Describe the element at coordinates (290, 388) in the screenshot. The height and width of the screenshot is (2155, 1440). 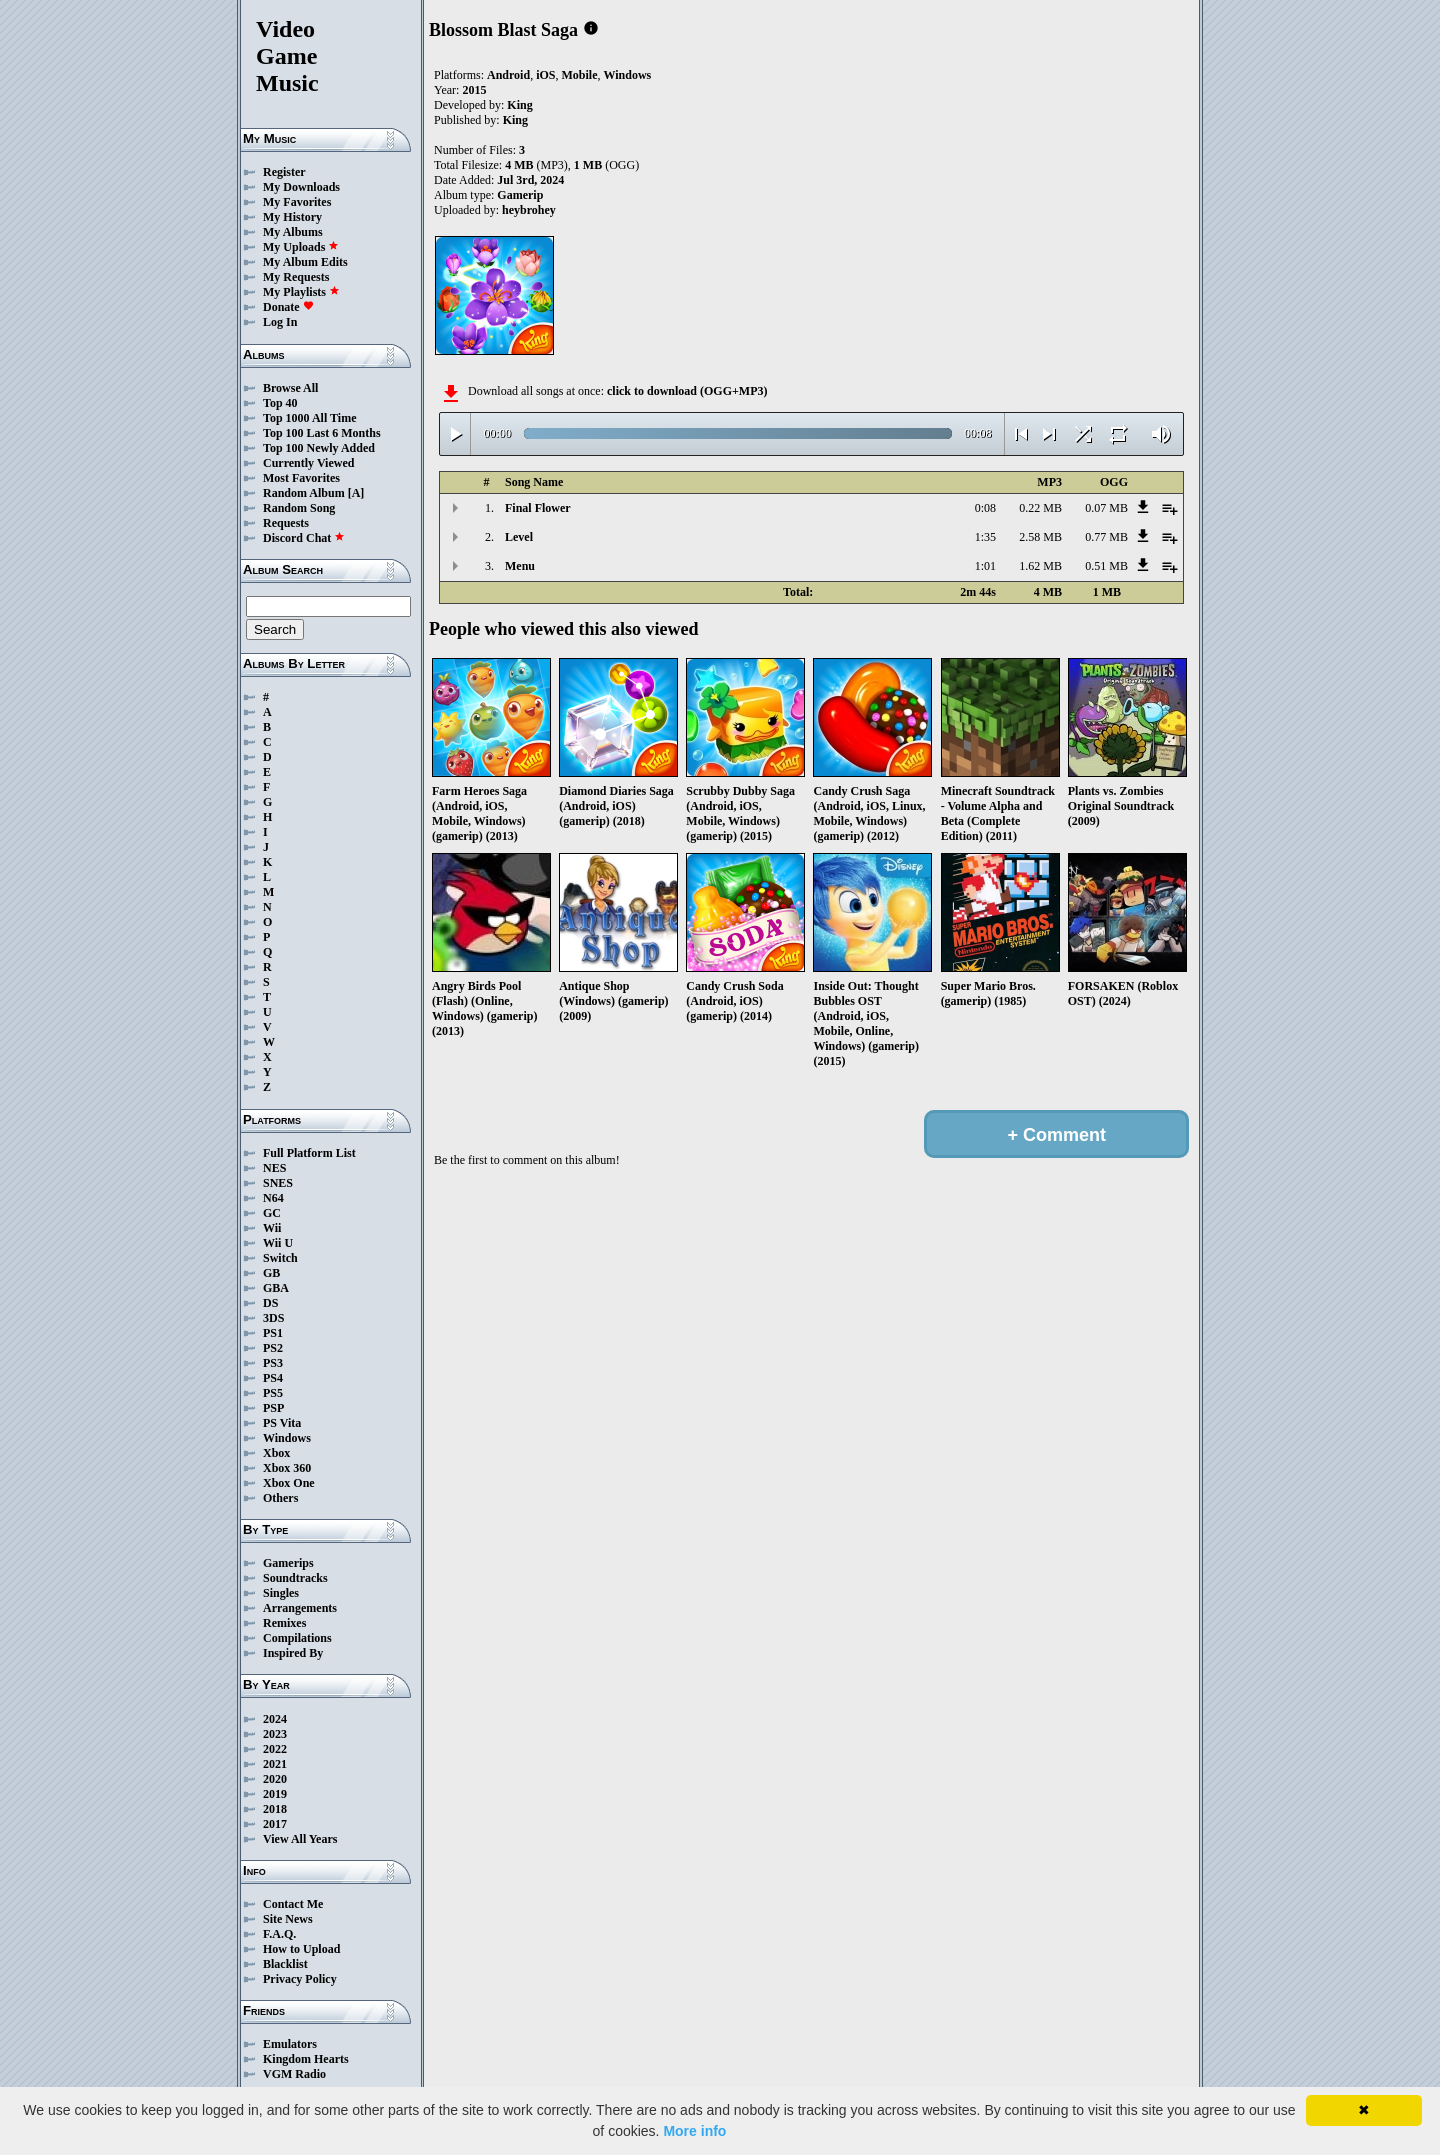
I see `Browse All` at that location.